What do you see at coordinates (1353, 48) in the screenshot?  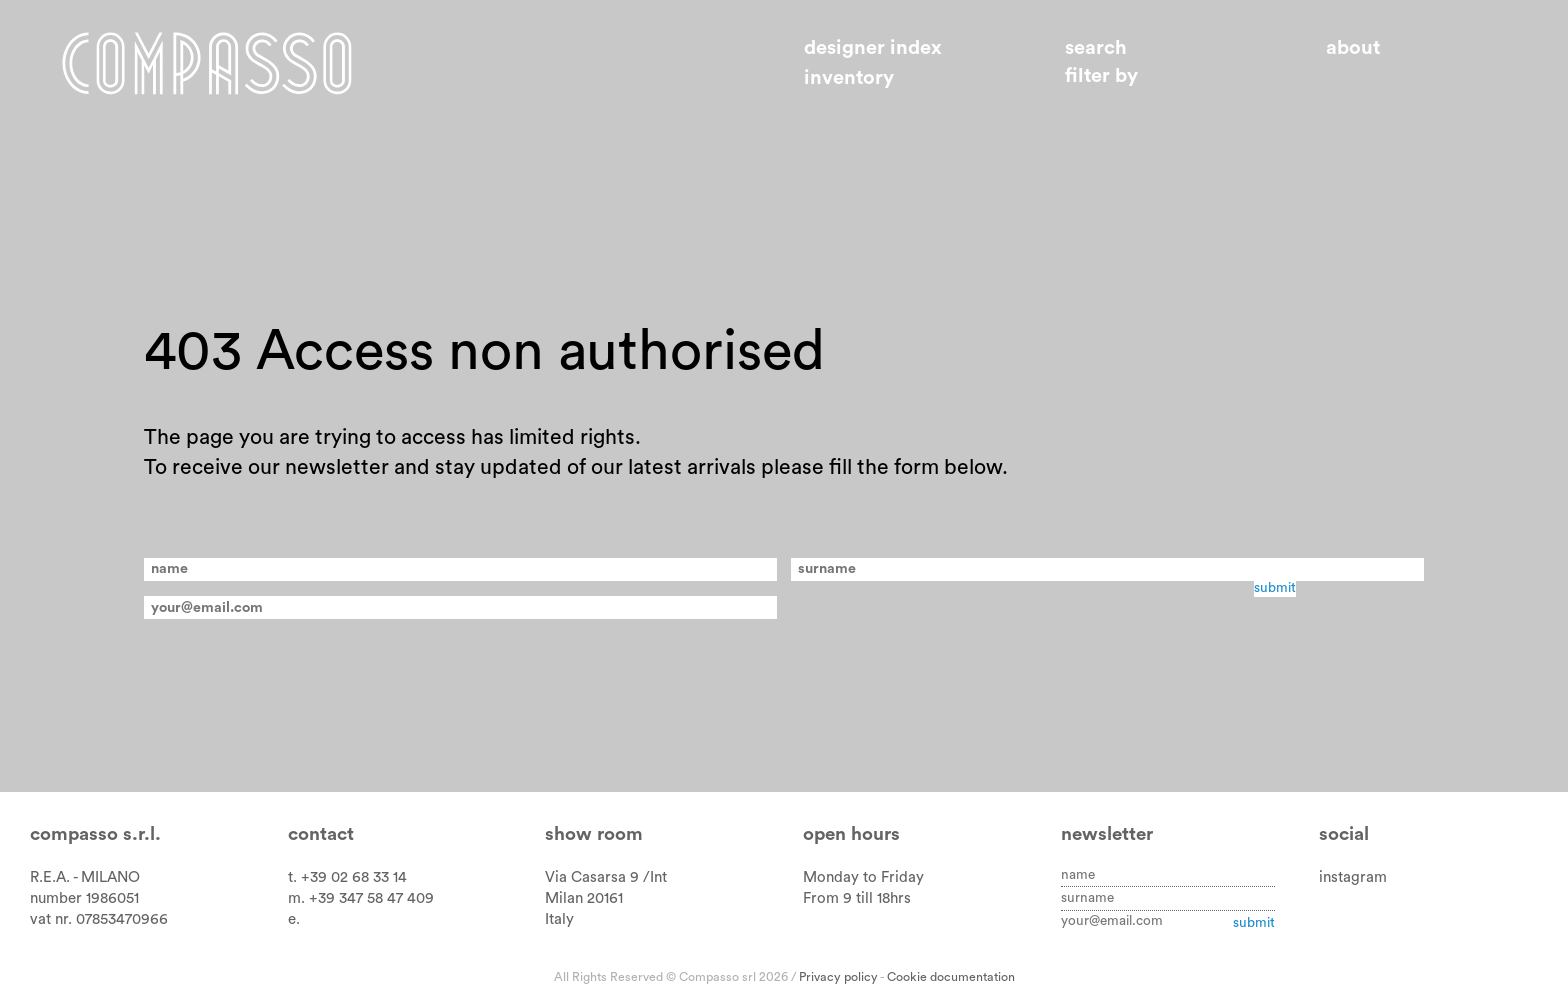 I see `About` at bounding box center [1353, 48].